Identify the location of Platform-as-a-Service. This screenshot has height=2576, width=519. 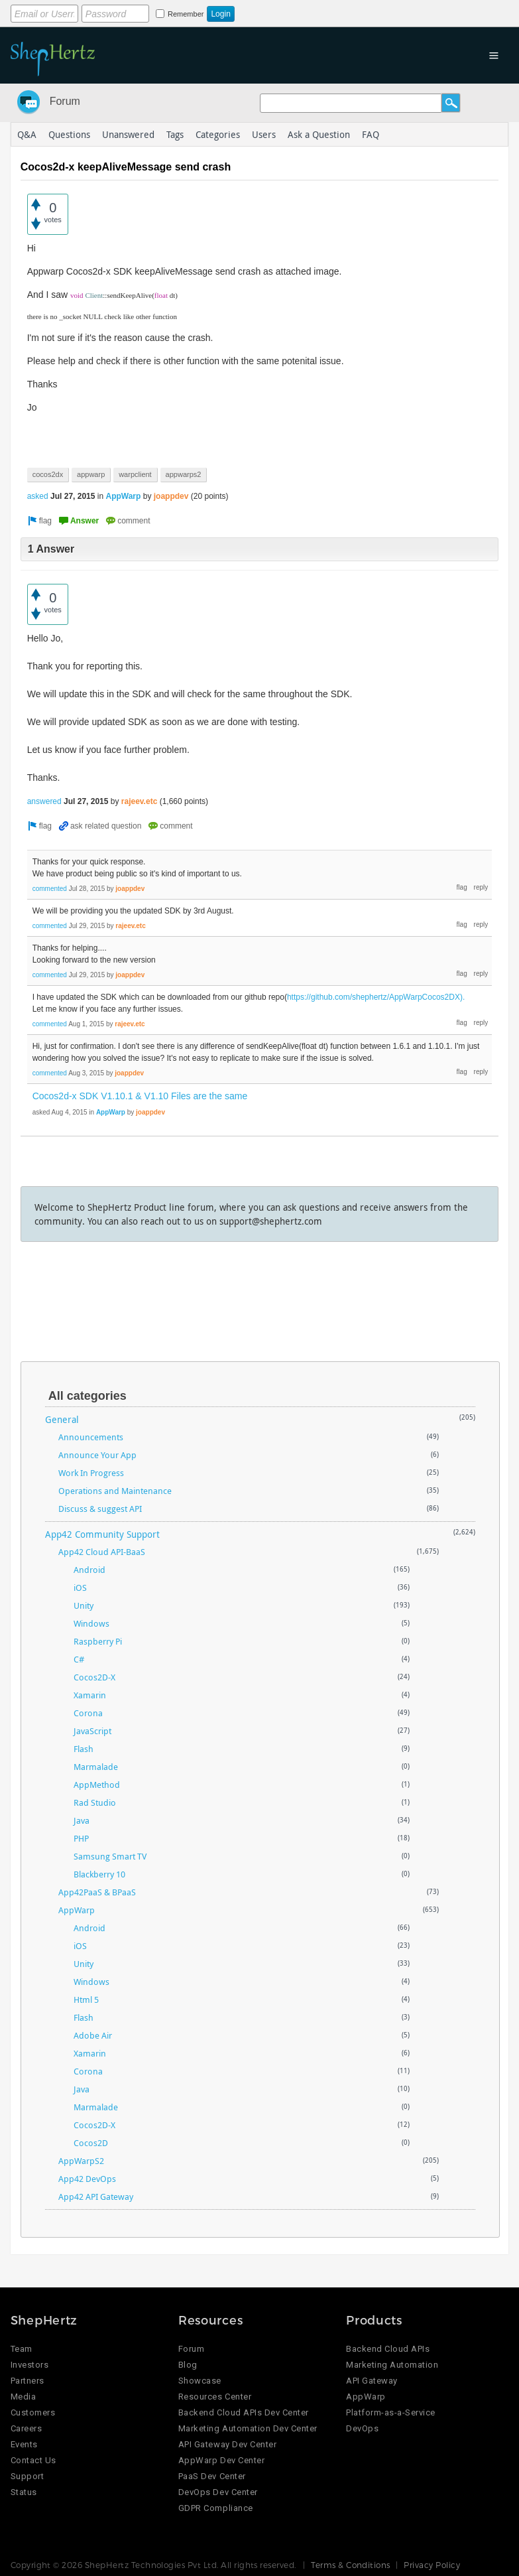
(390, 2412).